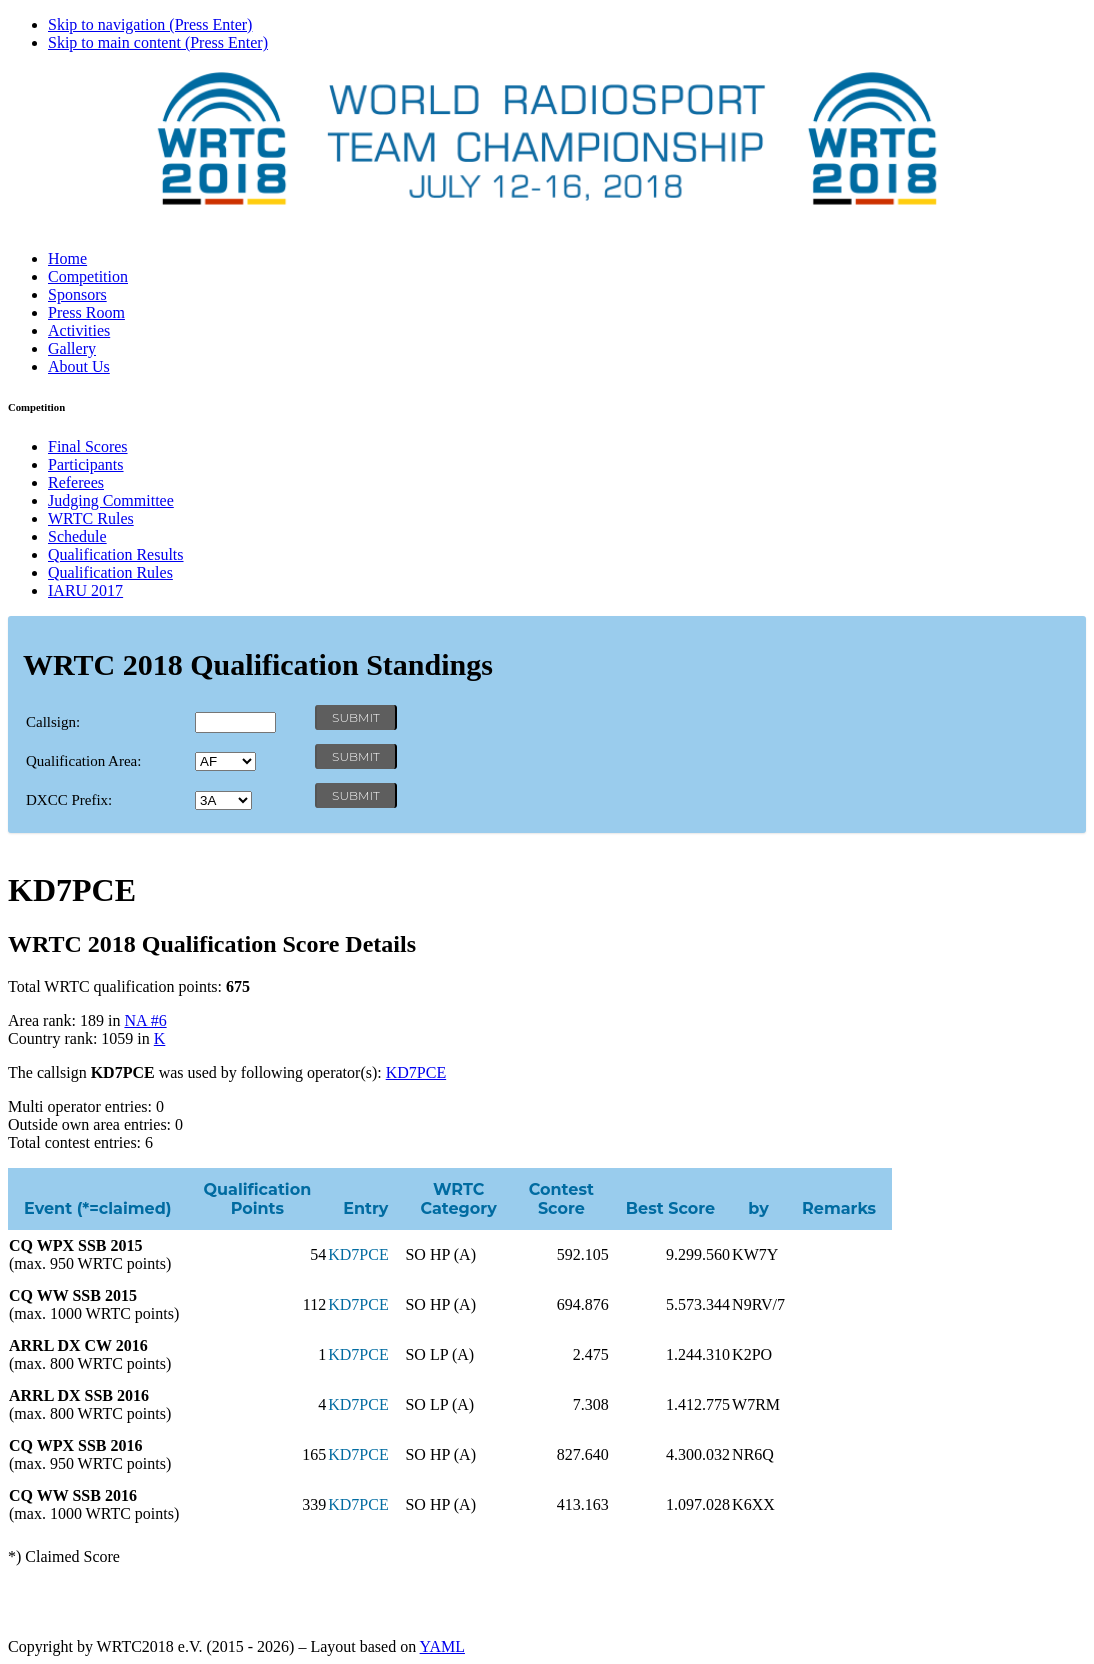  Describe the element at coordinates (79, 330) in the screenshot. I see `Activities` at that location.